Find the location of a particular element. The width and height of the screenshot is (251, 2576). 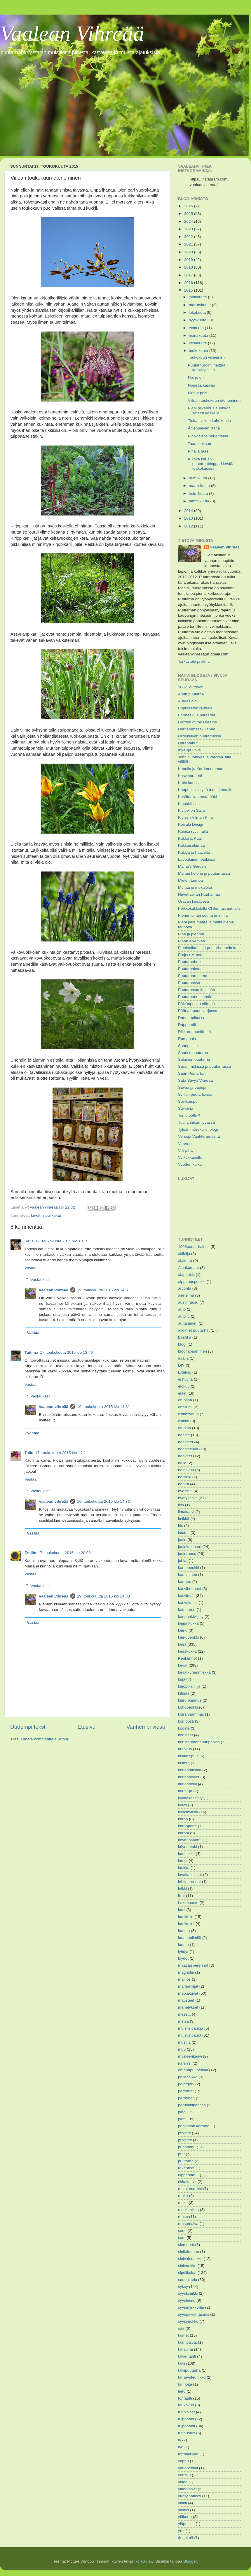

kurjenpolvet is located at coordinates (188, 1777).